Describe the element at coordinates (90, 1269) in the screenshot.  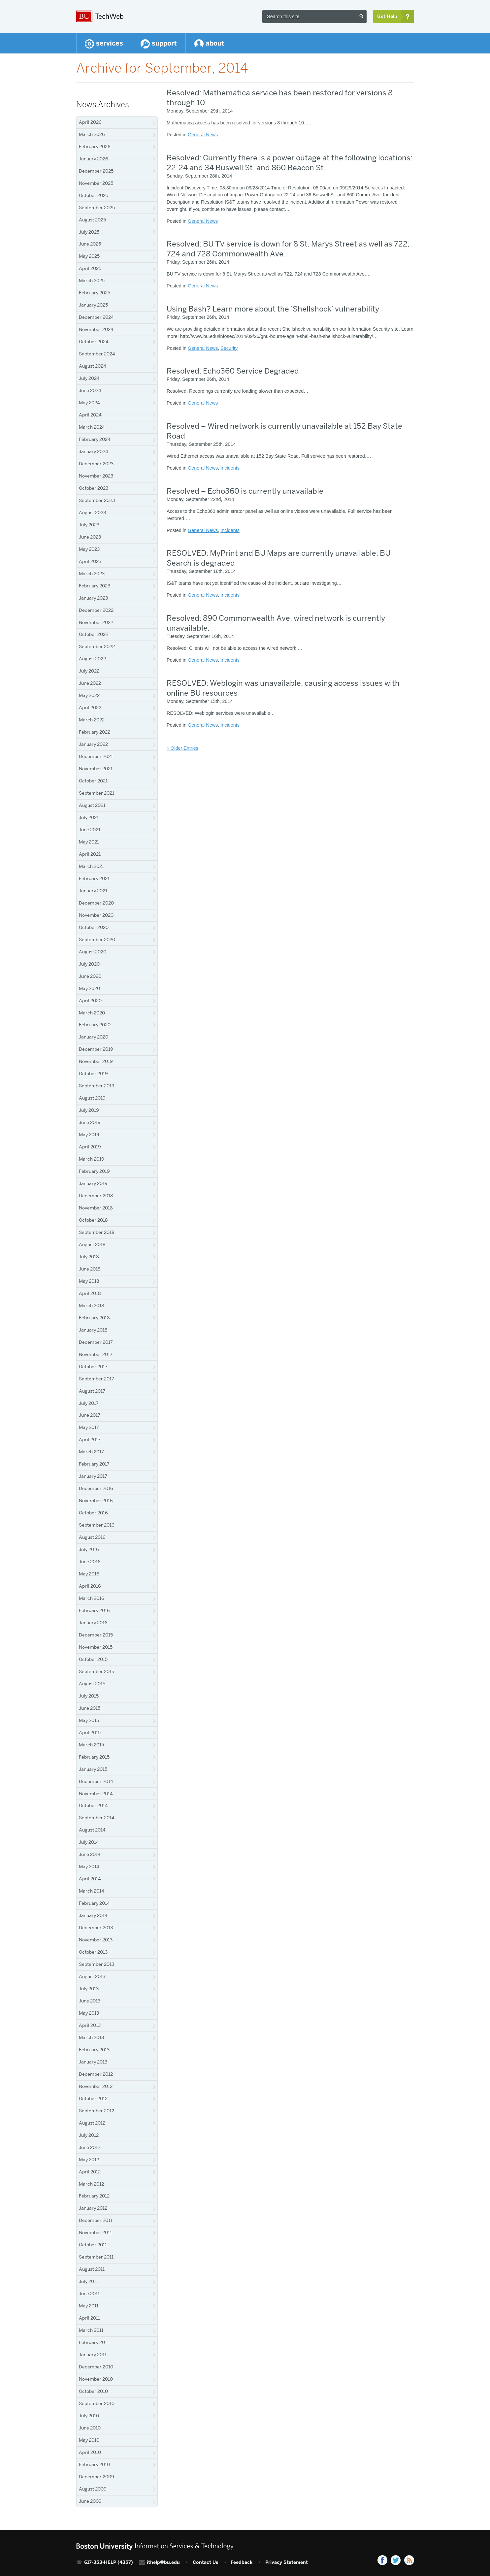
I see `June 2018` at that location.